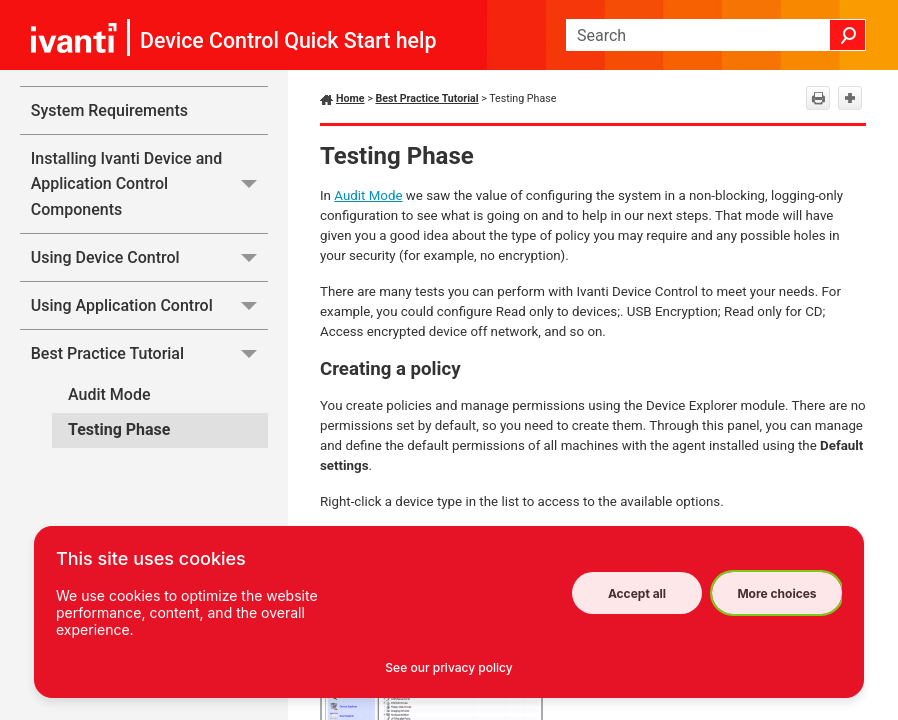 This screenshot has width=898, height=720. Describe the element at coordinates (149, 305) in the screenshot. I see `Using Application Control` at that location.